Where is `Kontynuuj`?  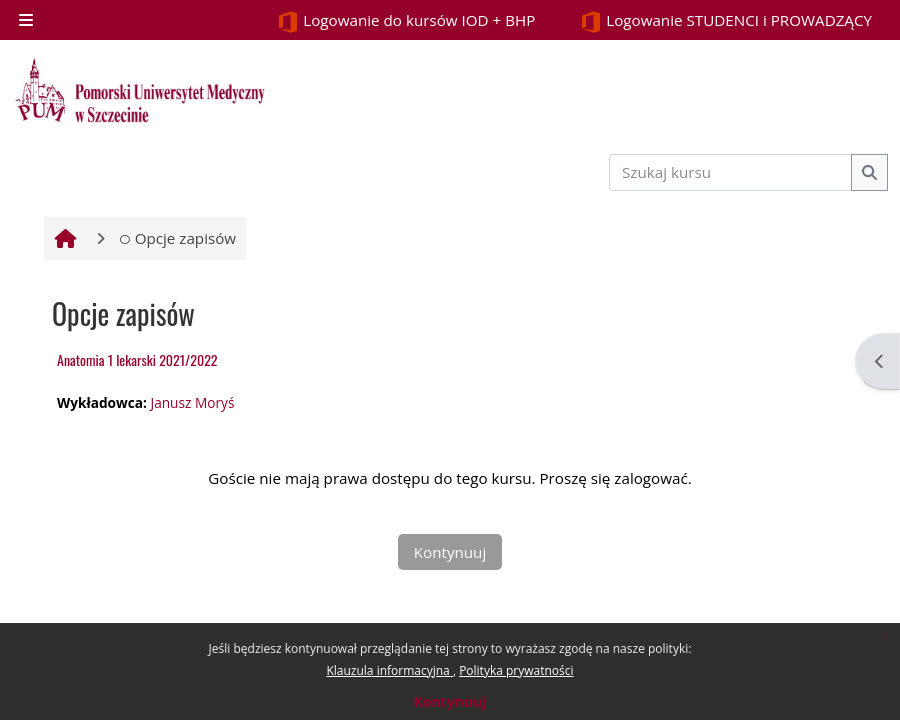
Kontynuuj is located at coordinates (449, 701).